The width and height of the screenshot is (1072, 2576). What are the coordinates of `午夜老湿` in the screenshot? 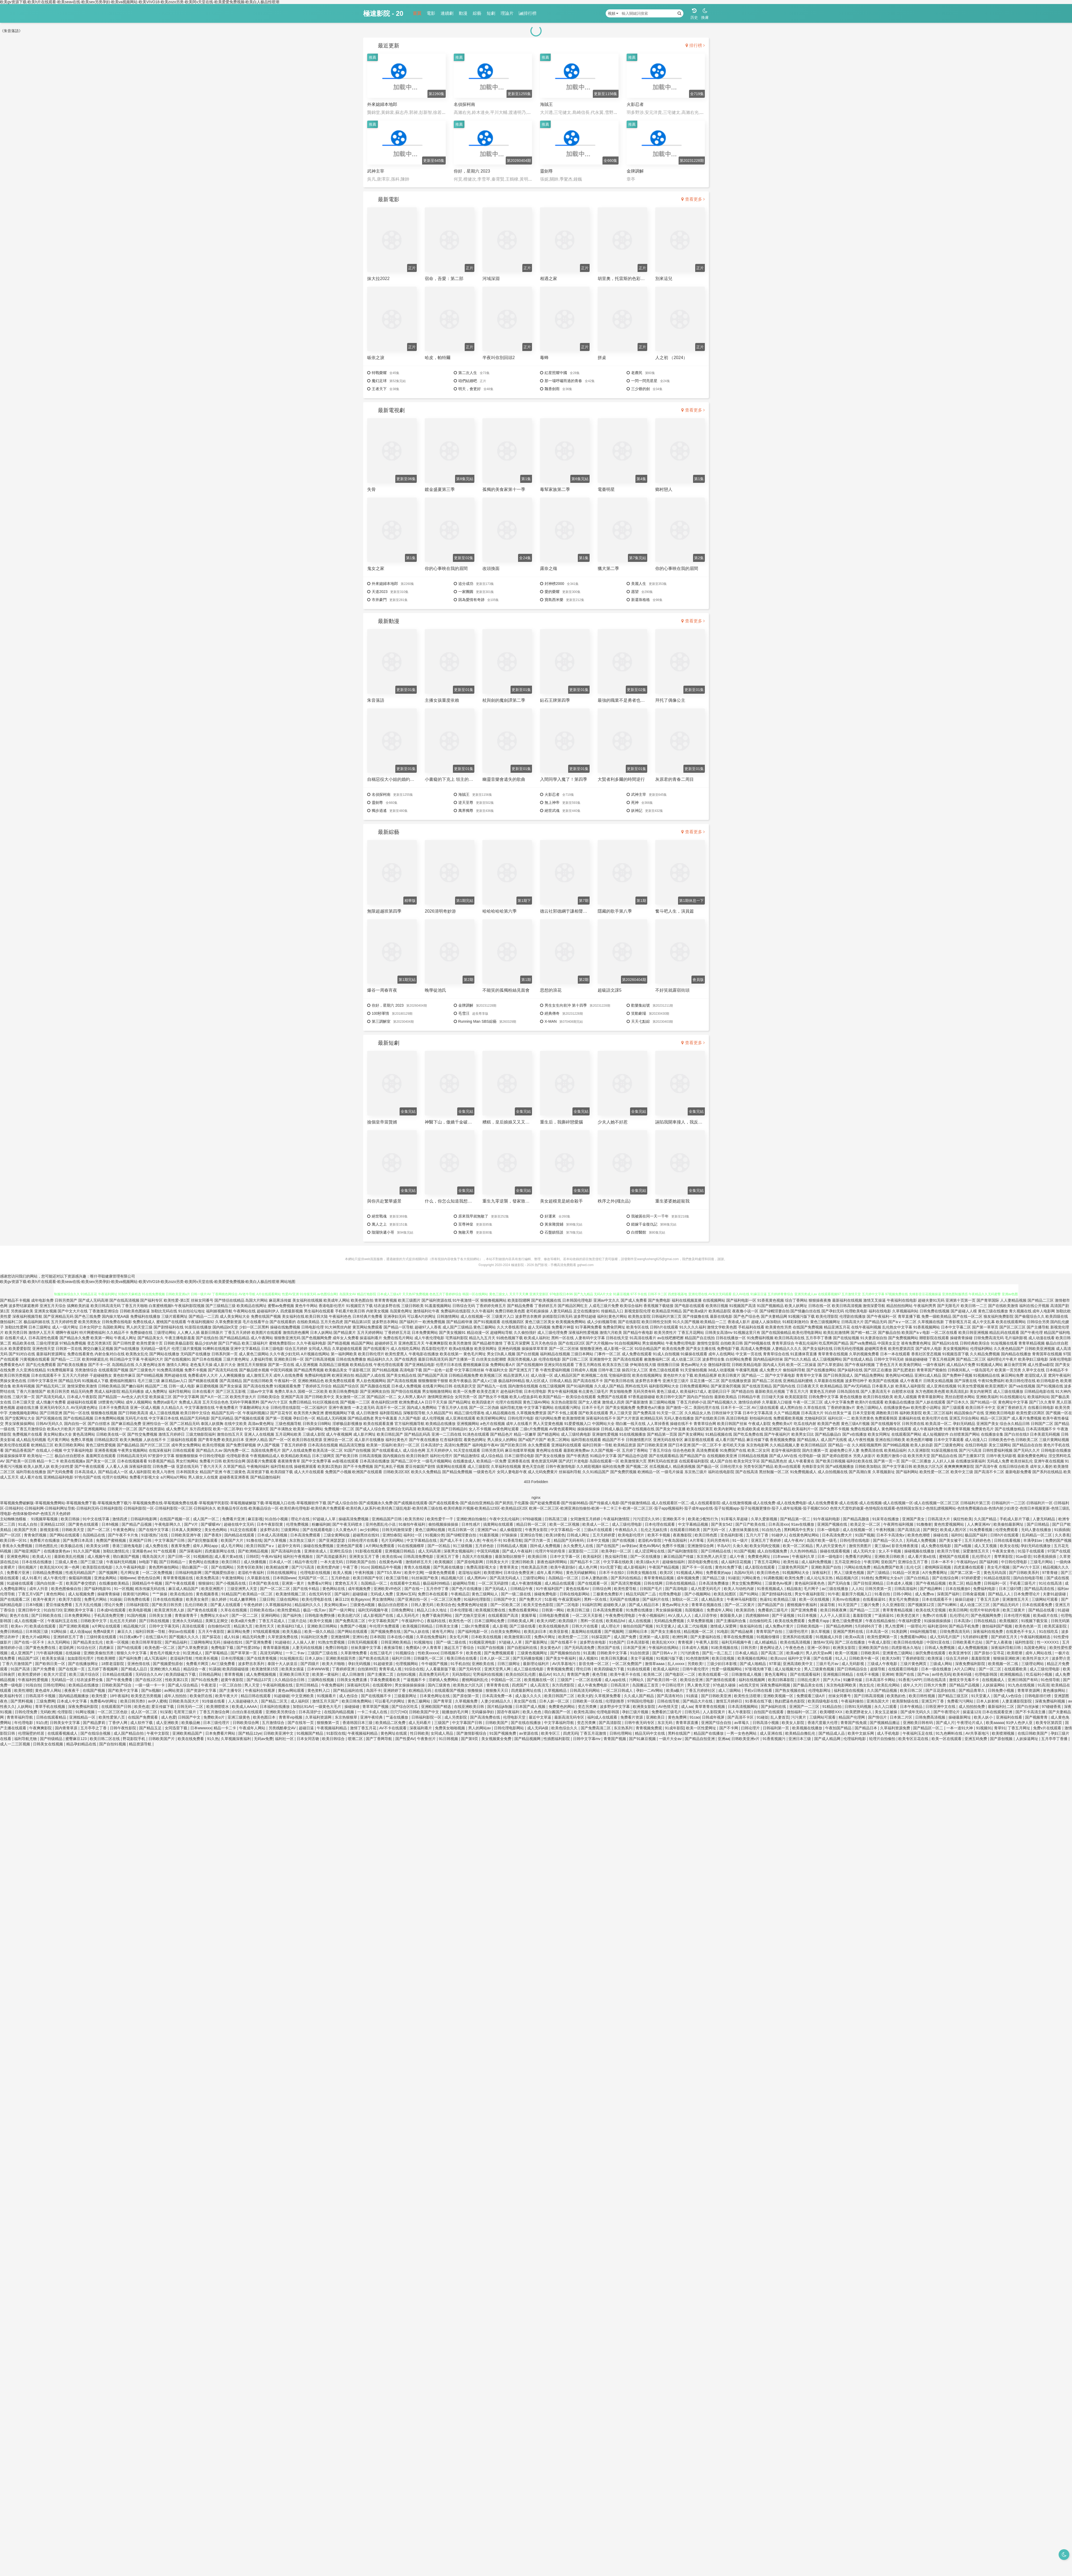 It's located at (209, 1685).